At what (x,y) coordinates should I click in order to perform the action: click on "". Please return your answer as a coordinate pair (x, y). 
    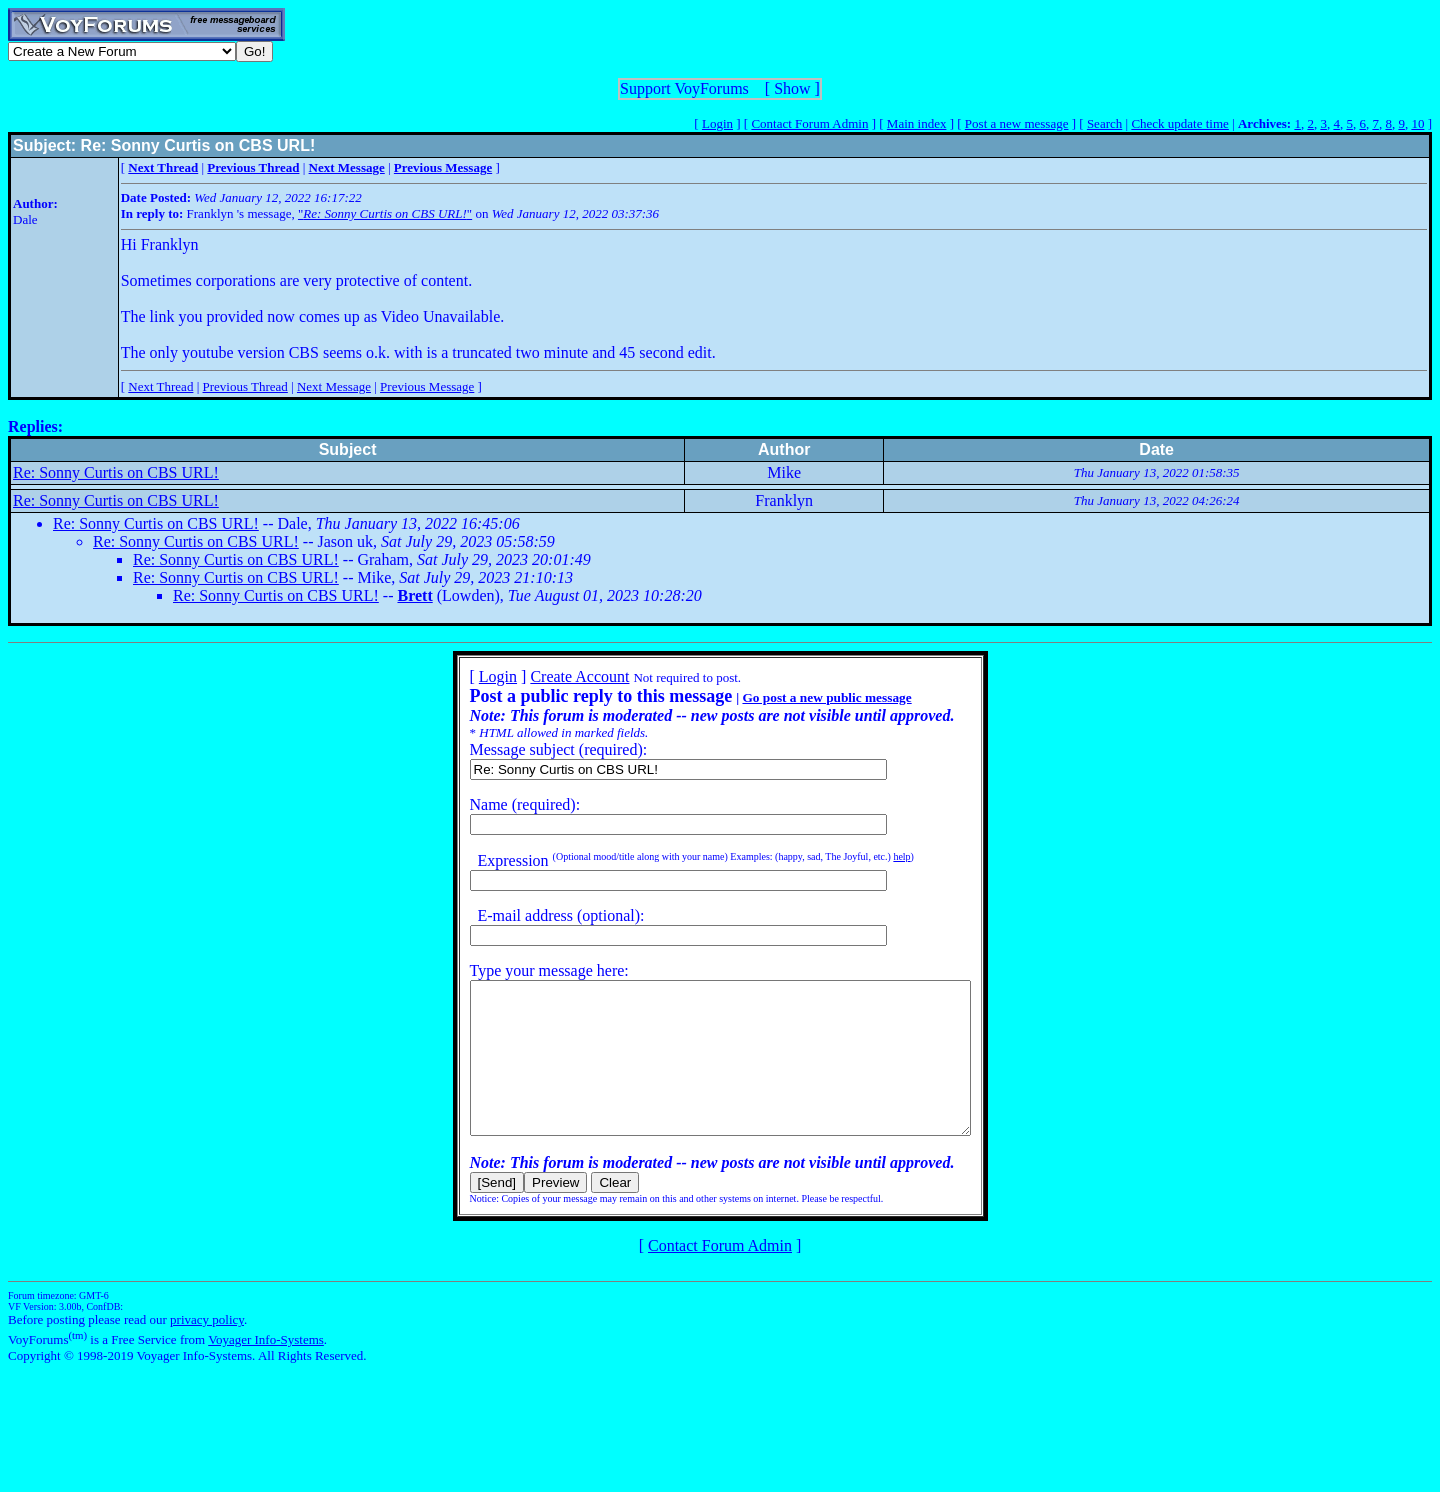
    Looking at the image, I should click on (385, 213).